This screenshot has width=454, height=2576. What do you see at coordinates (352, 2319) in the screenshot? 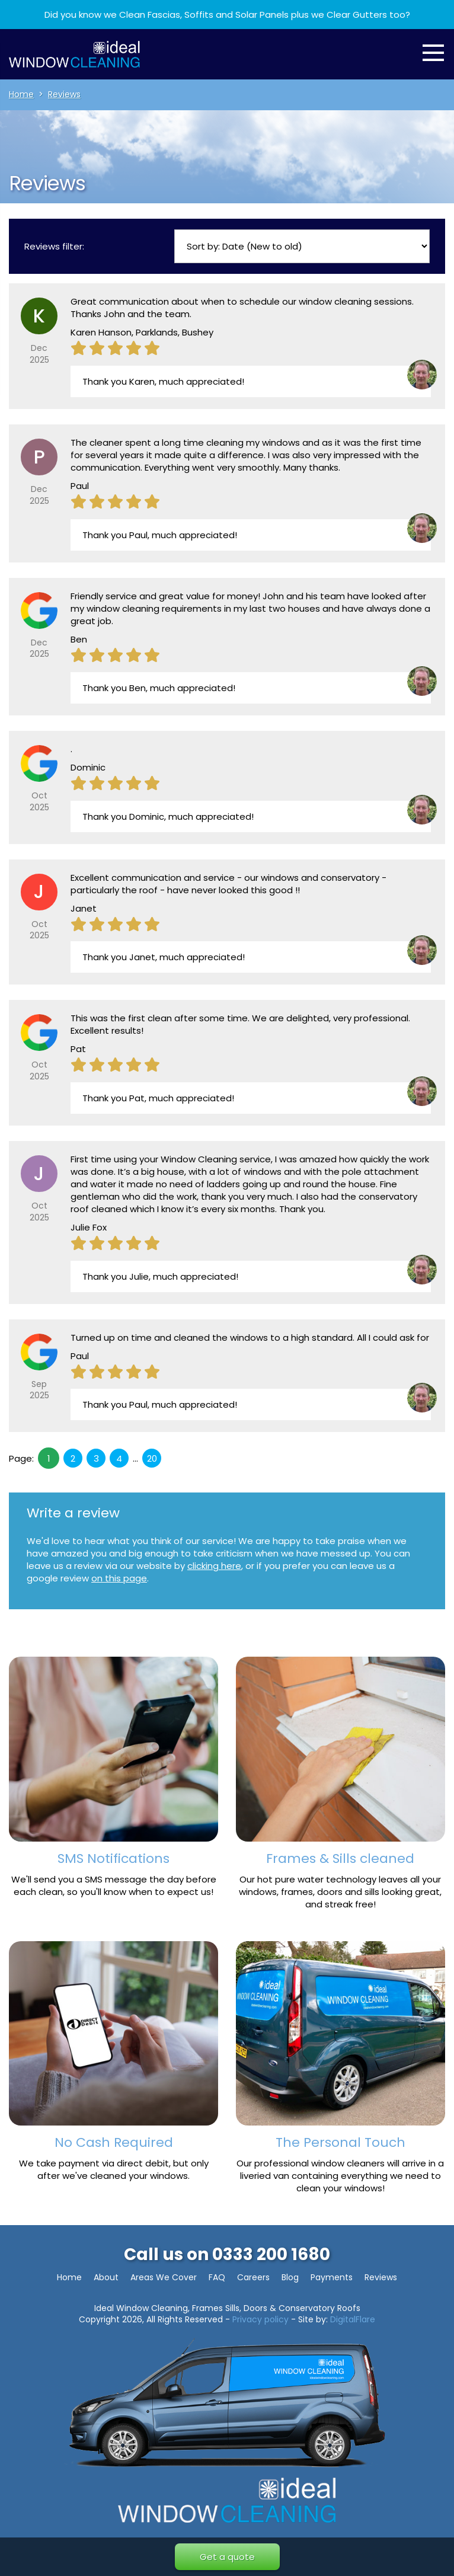
I see `DigitalFlare` at bounding box center [352, 2319].